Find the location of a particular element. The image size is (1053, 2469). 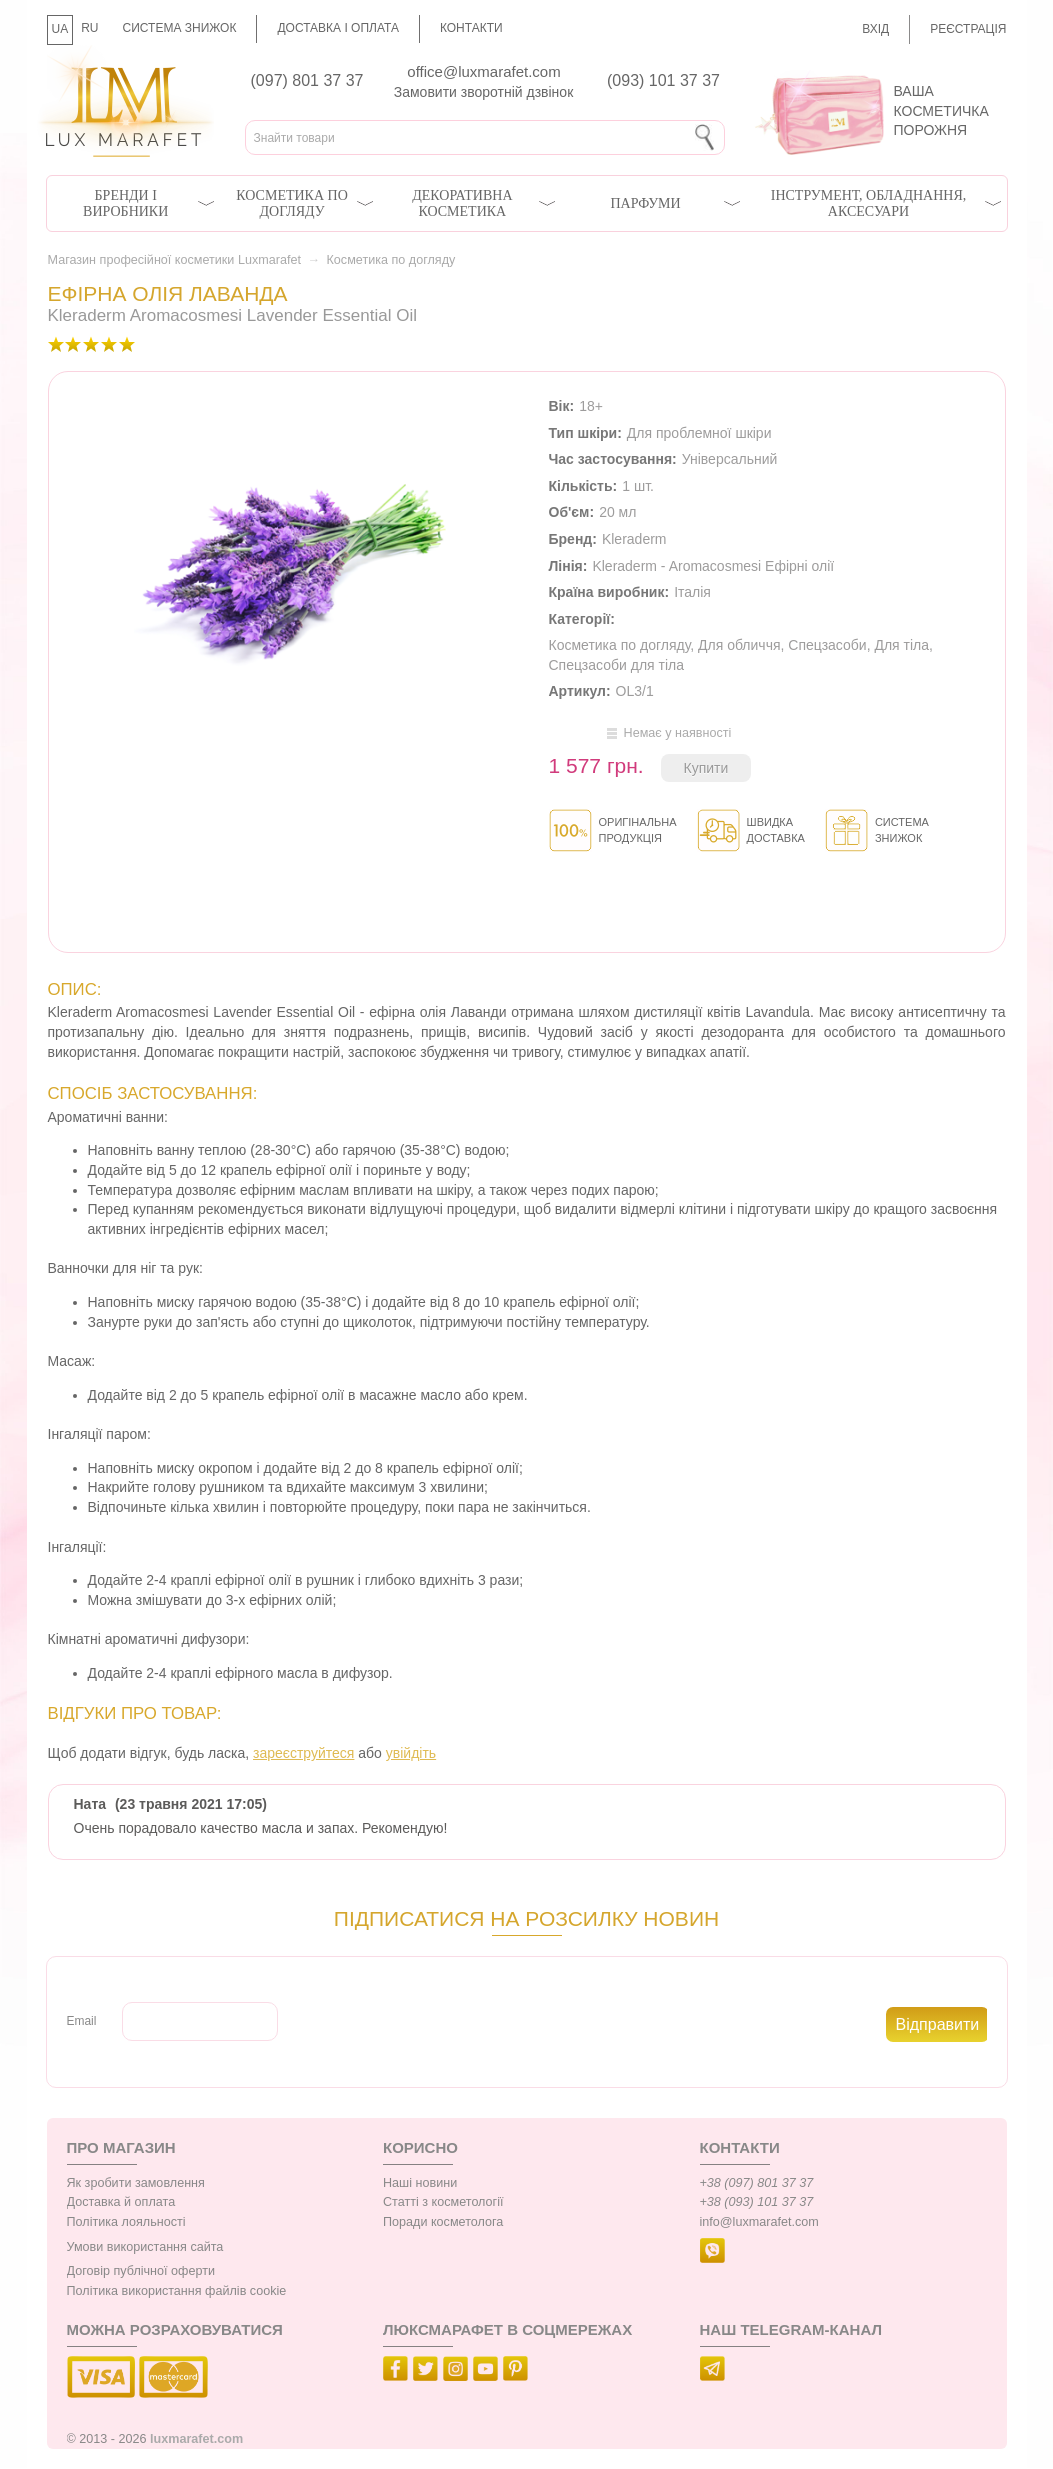

Декоративна косметика is located at coordinates (462, 203).